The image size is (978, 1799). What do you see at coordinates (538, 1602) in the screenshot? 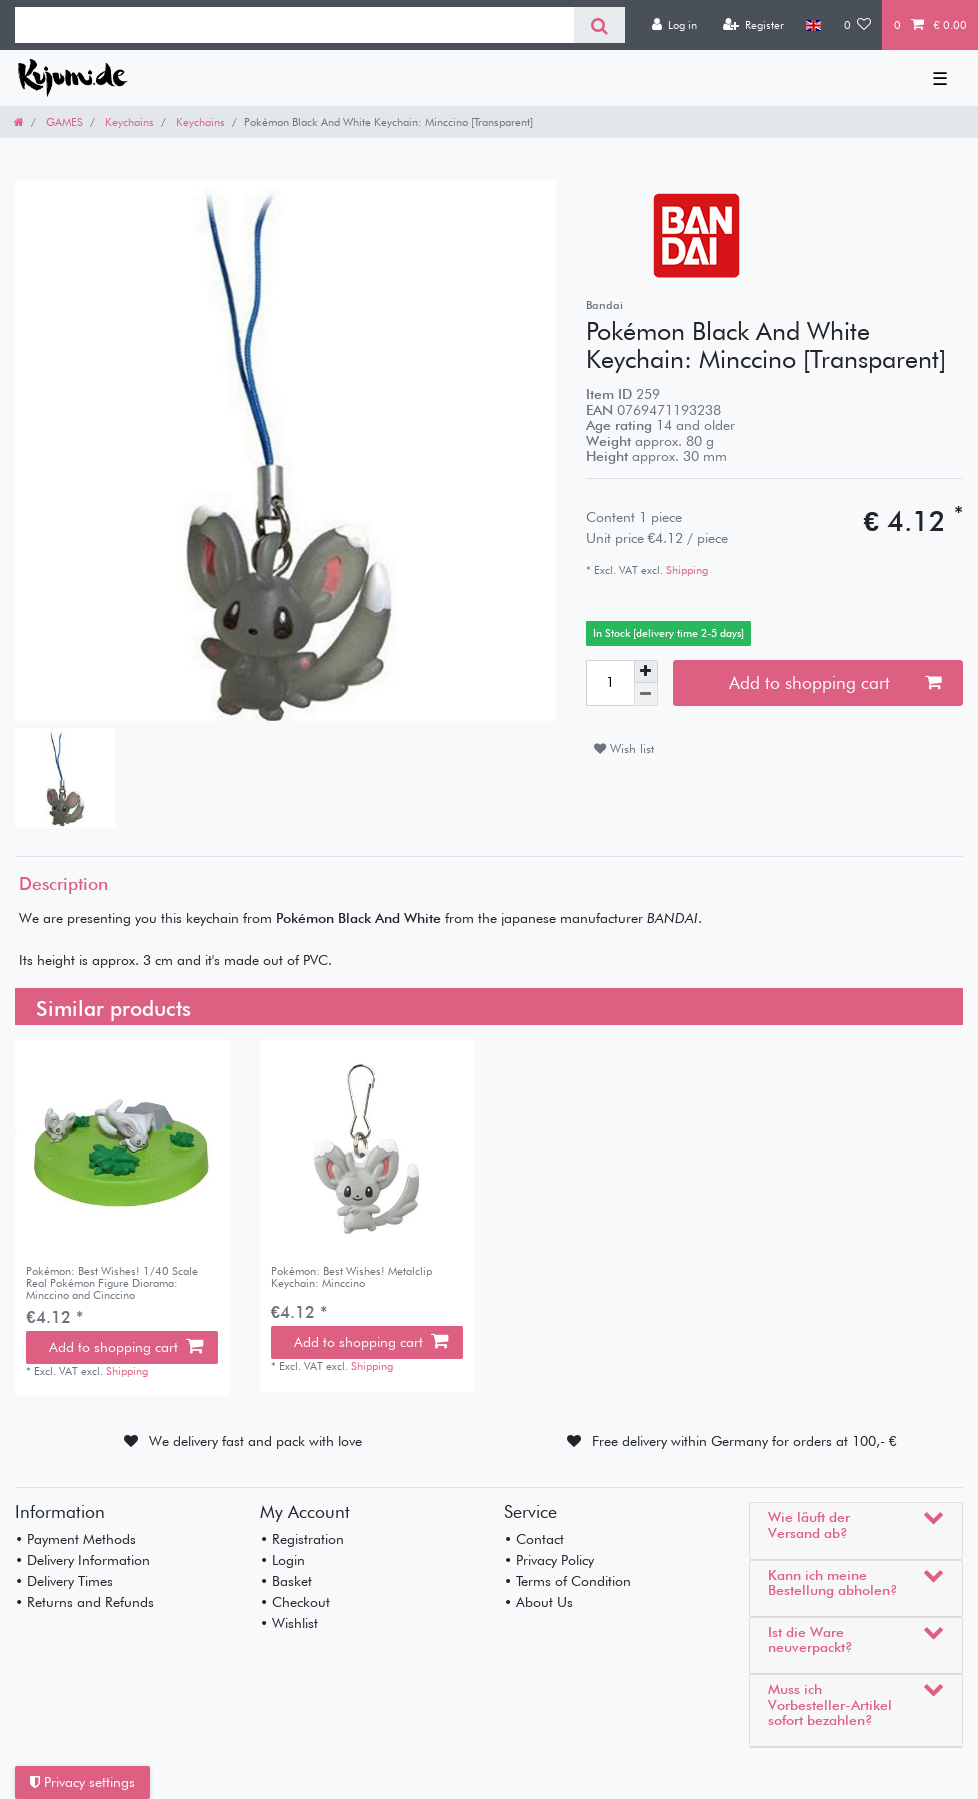
I see `• About Us` at bounding box center [538, 1602].